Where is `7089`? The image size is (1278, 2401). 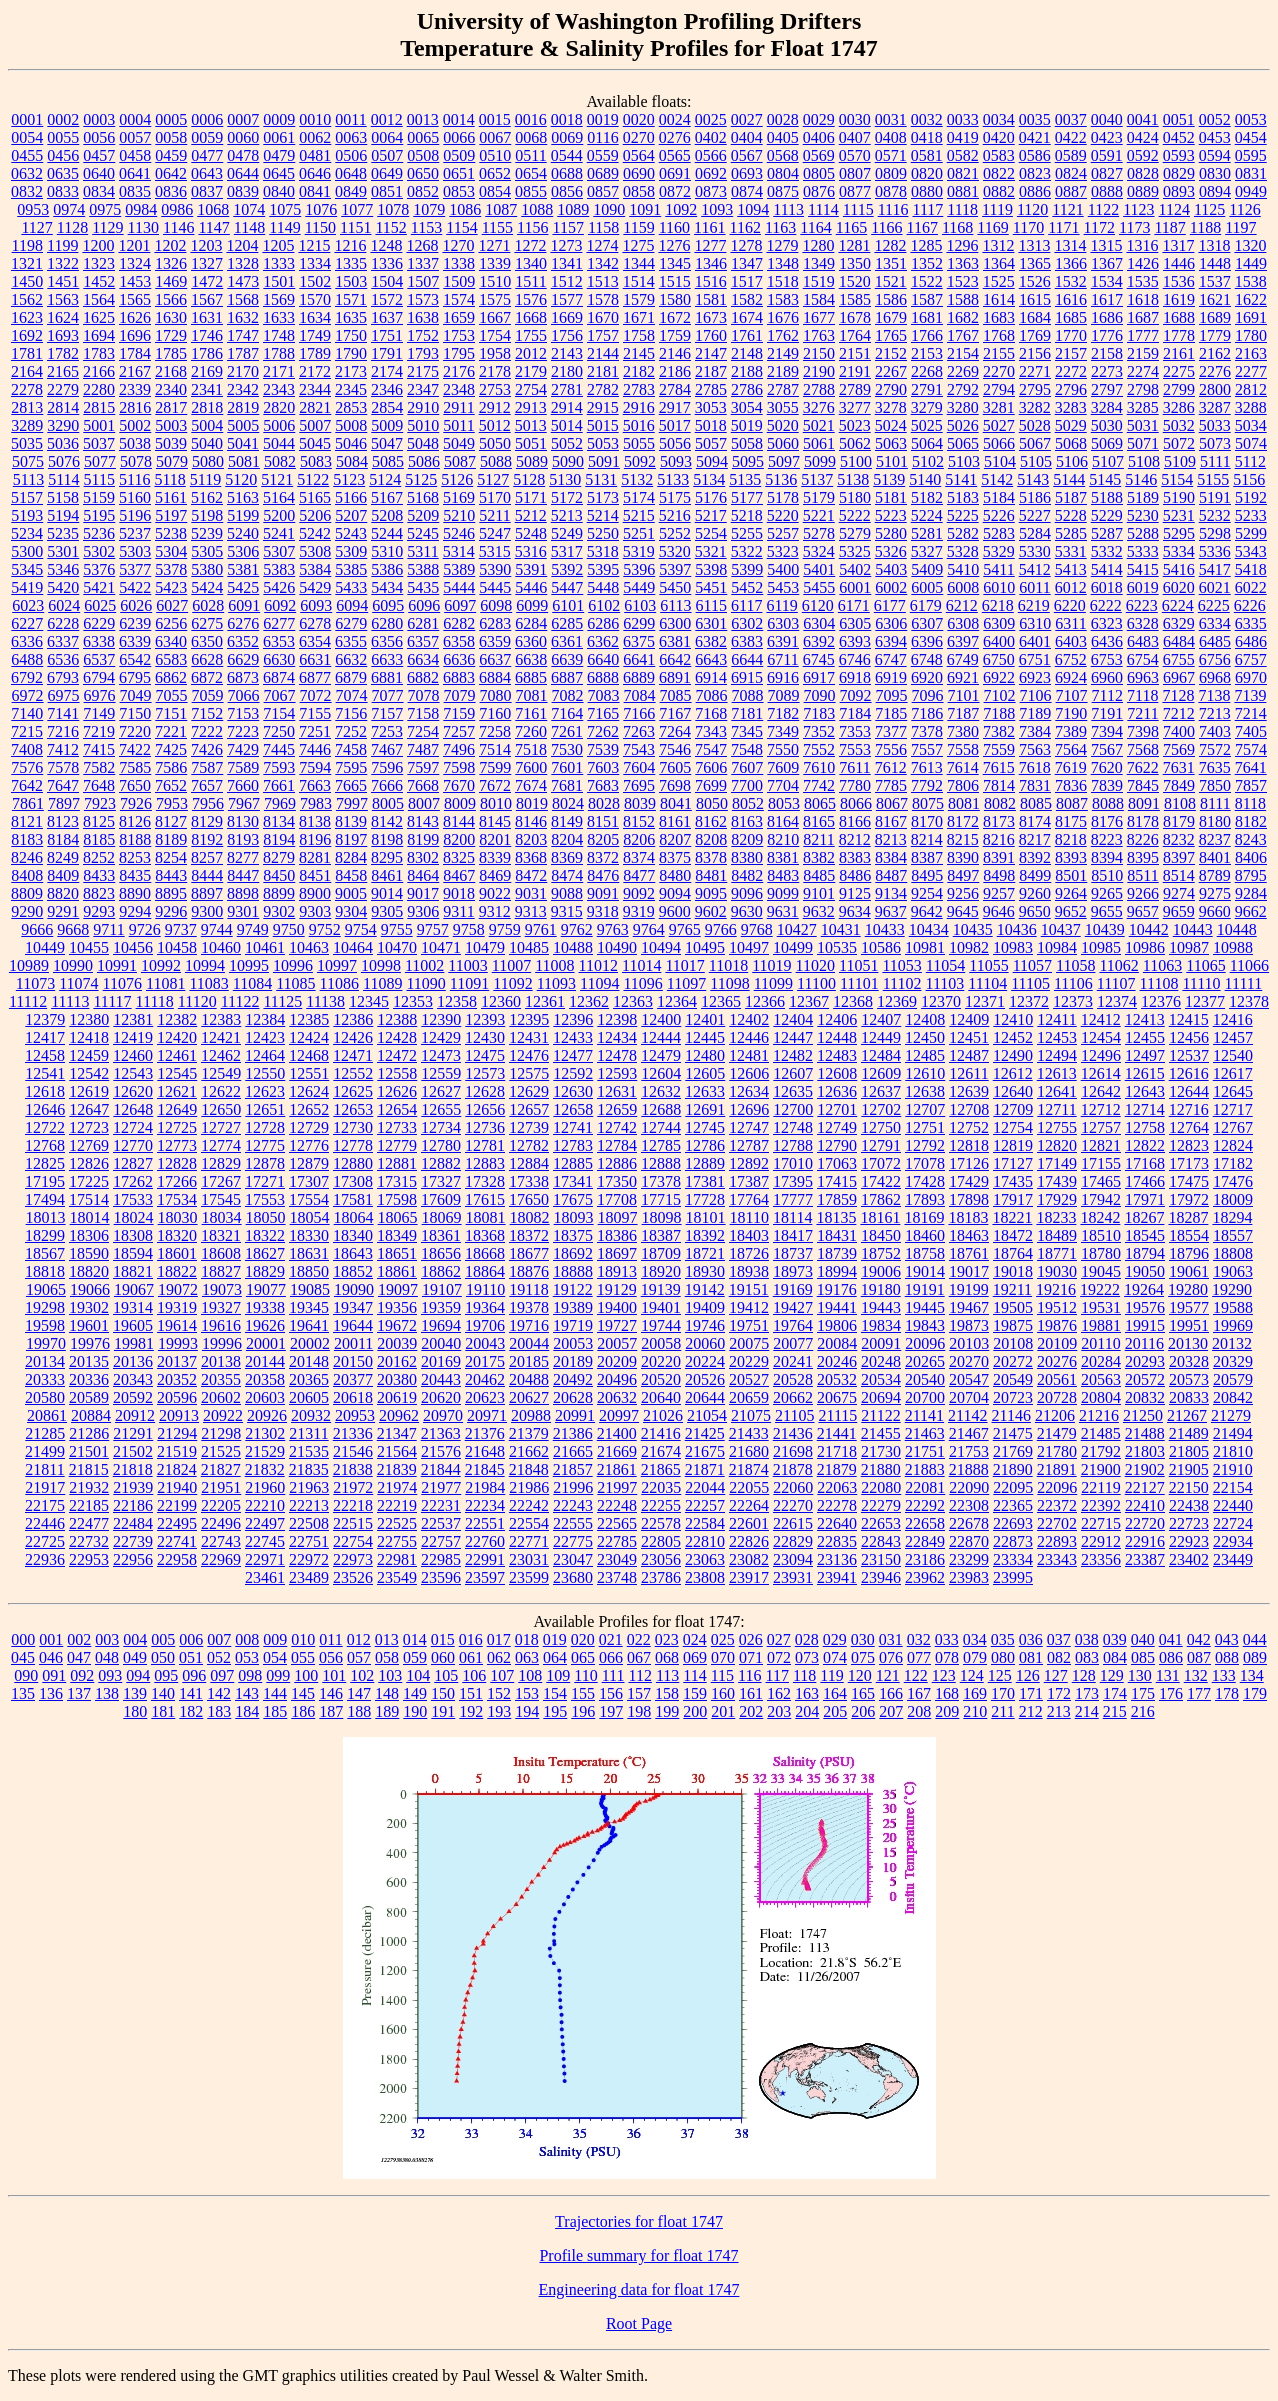 7089 is located at coordinates (784, 695).